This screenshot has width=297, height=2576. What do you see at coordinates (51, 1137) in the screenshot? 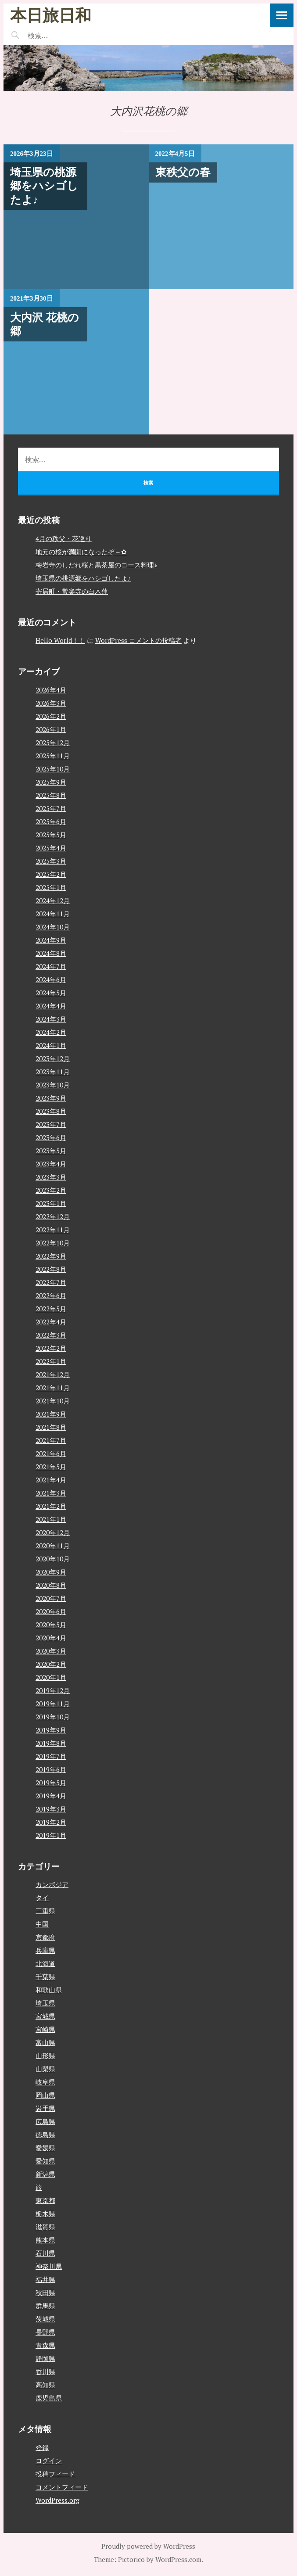
I see `2023年6月` at bounding box center [51, 1137].